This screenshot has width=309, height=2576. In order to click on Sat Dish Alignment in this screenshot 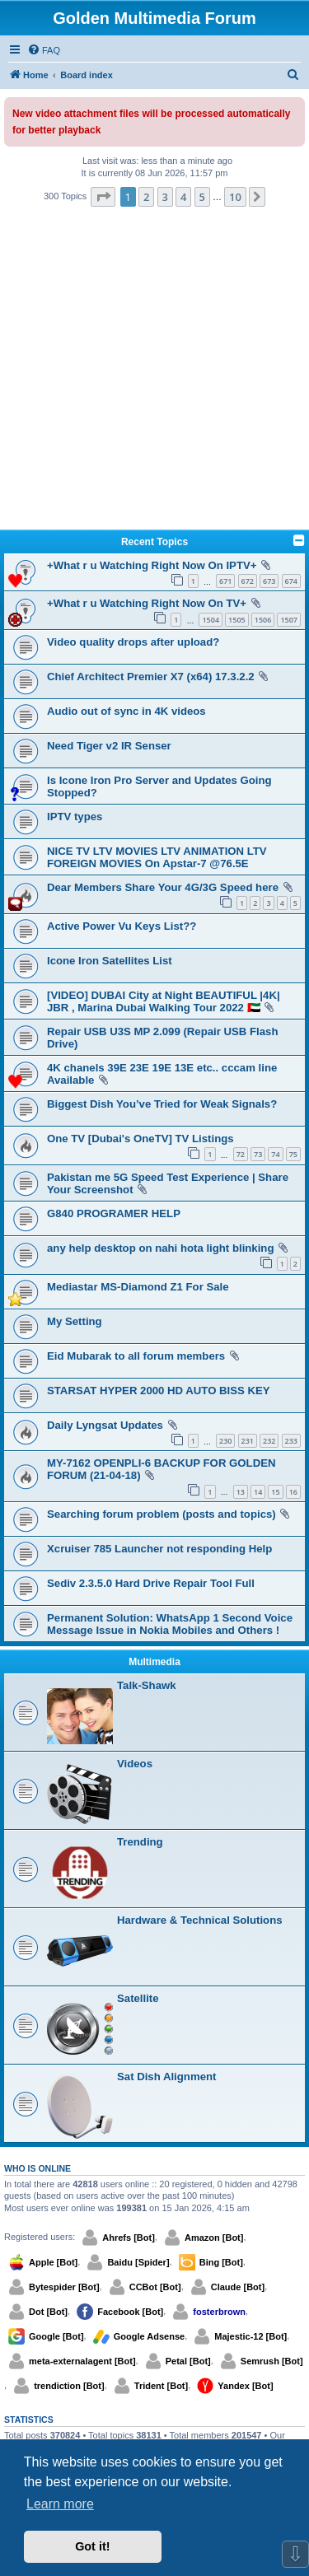, I will do `click(166, 2076)`.